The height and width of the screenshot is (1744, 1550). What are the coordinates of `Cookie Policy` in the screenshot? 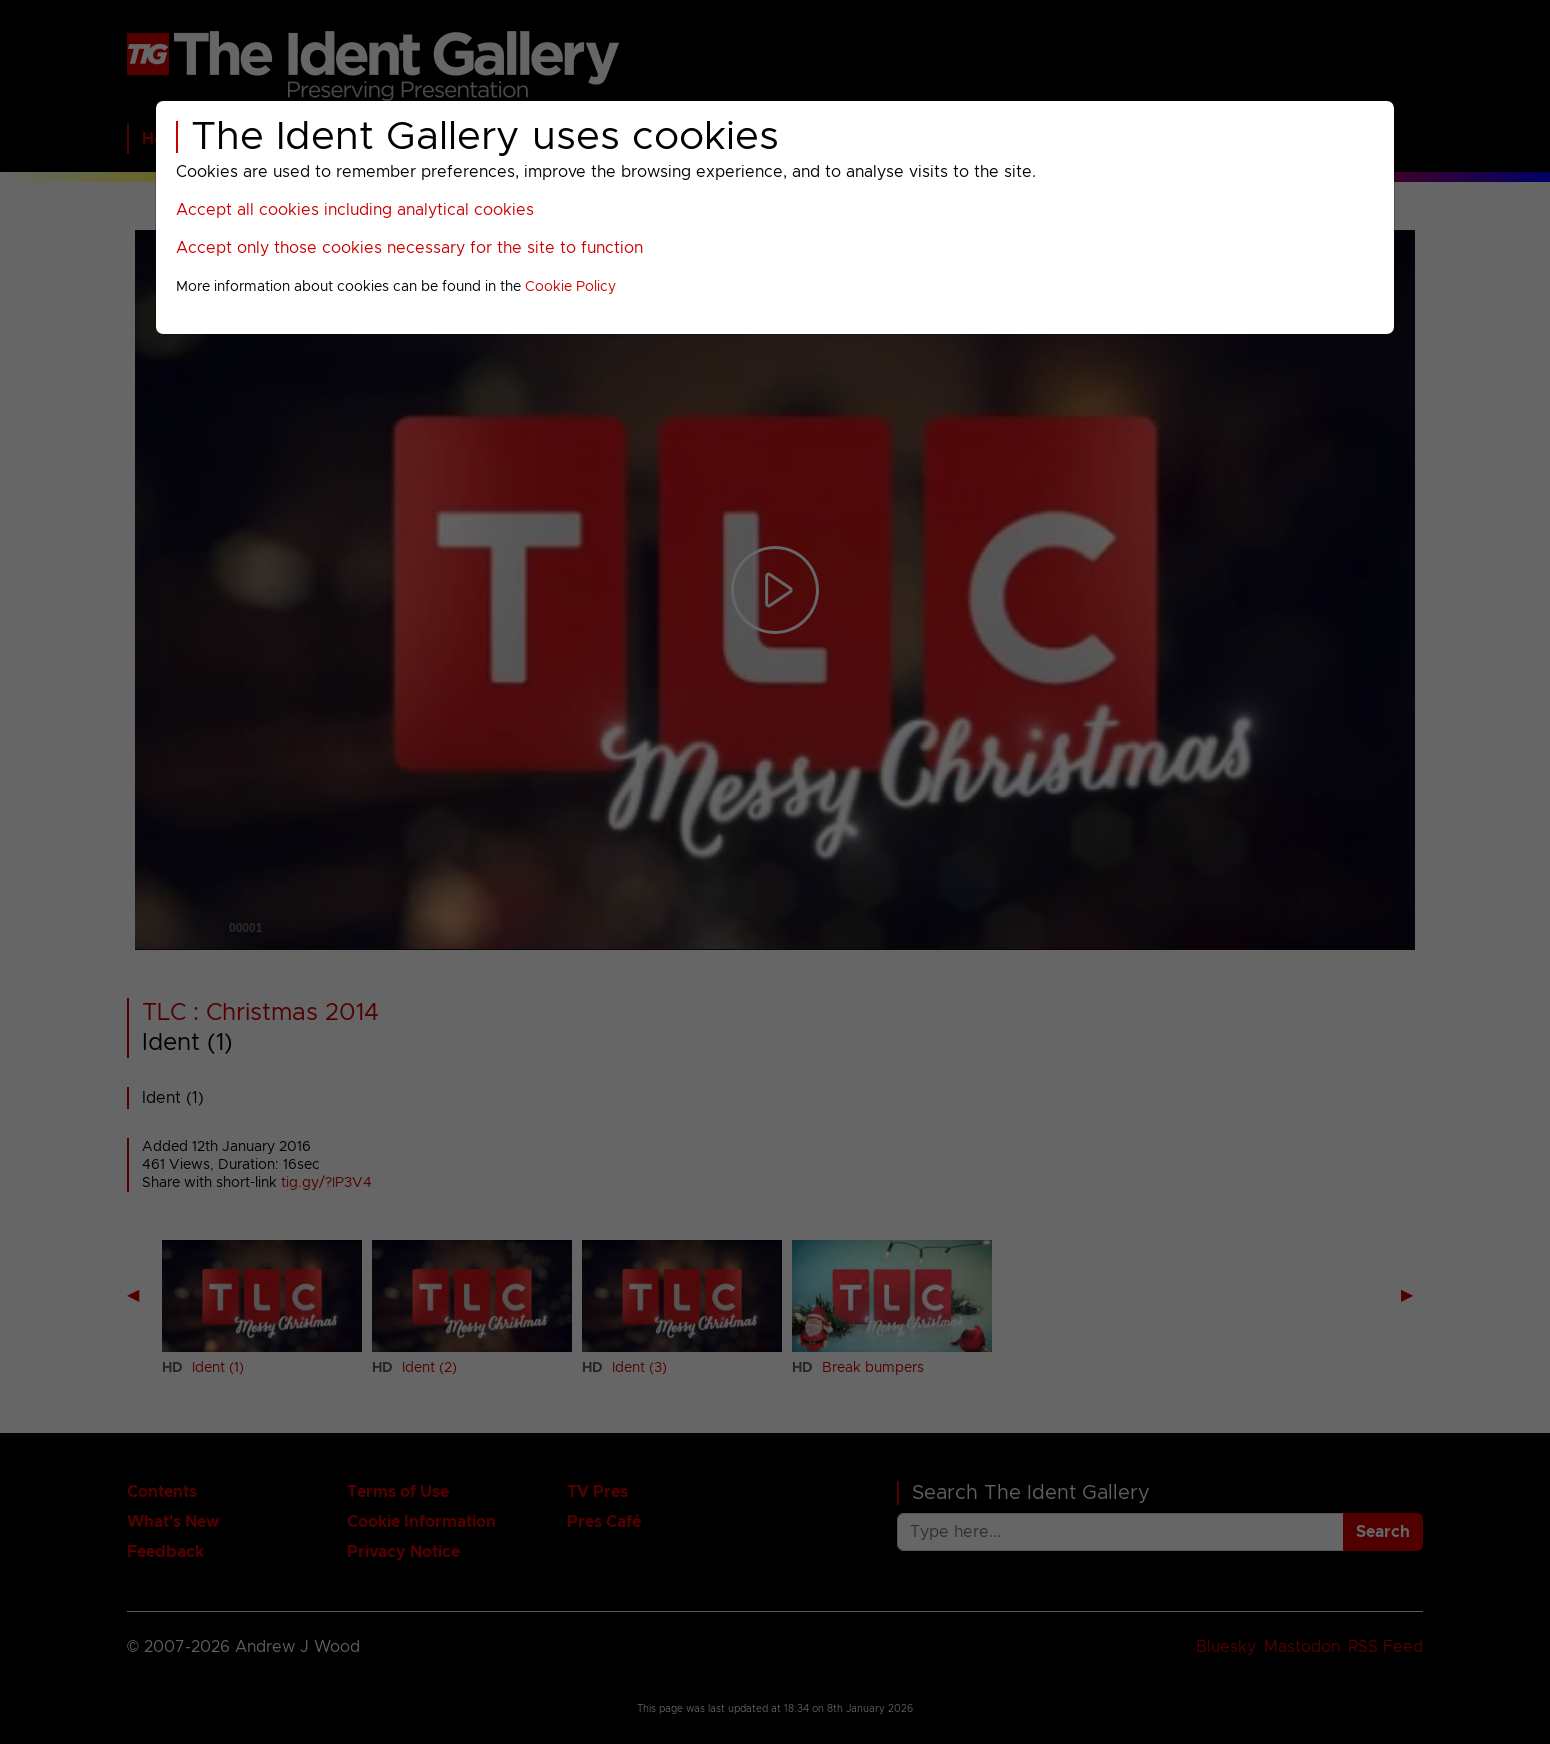 It's located at (570, 287).